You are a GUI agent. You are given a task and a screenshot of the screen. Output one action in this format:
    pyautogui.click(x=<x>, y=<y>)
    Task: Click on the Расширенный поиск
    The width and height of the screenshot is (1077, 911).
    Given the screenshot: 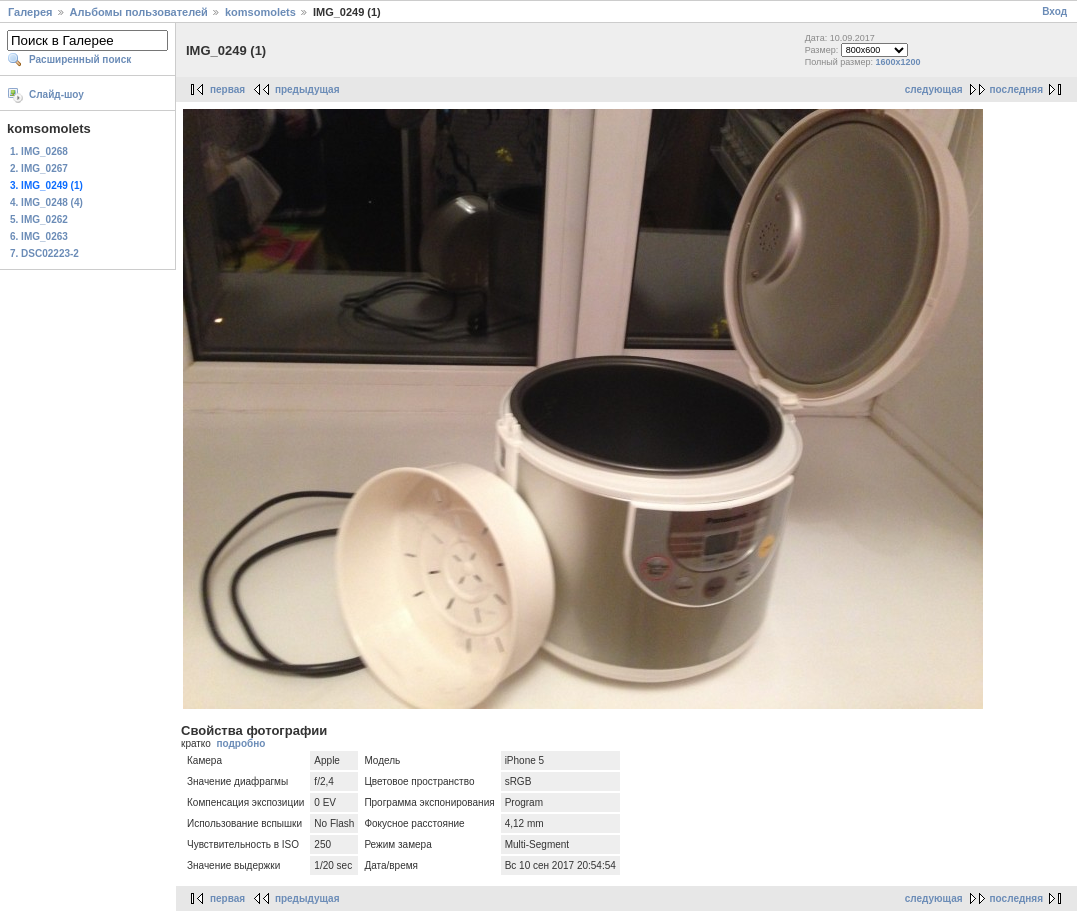 What is the action you would take?
    pyautogui.click(x=80, y=59)
    